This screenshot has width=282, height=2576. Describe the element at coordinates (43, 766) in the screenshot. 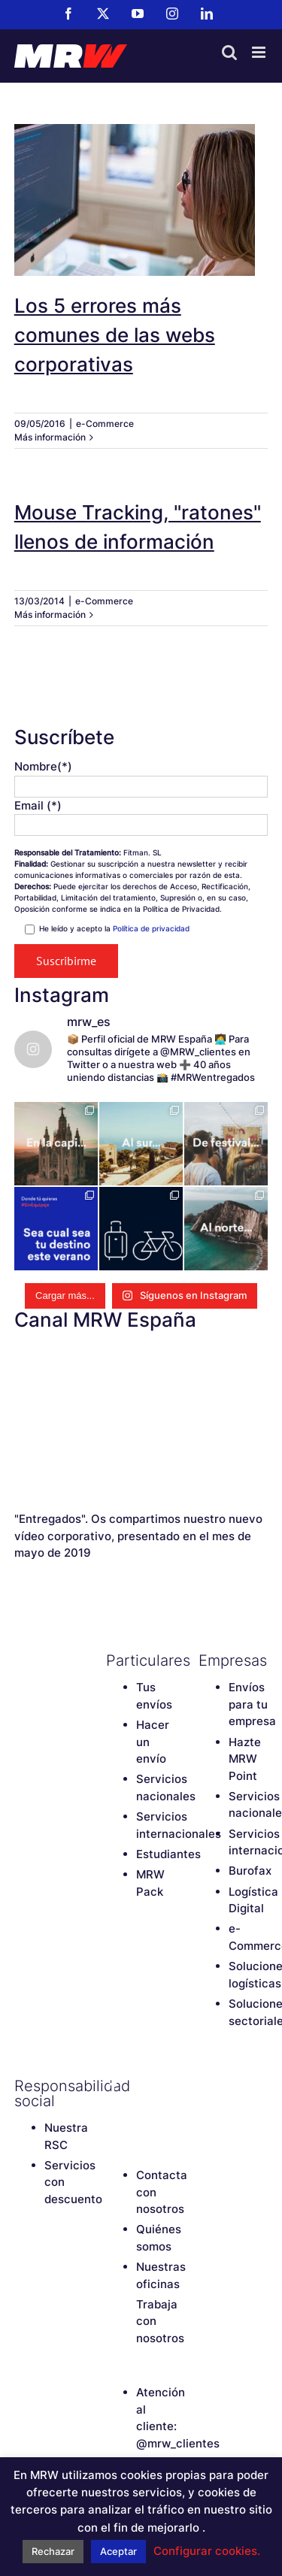

I see `Nombre(*)` at that location.